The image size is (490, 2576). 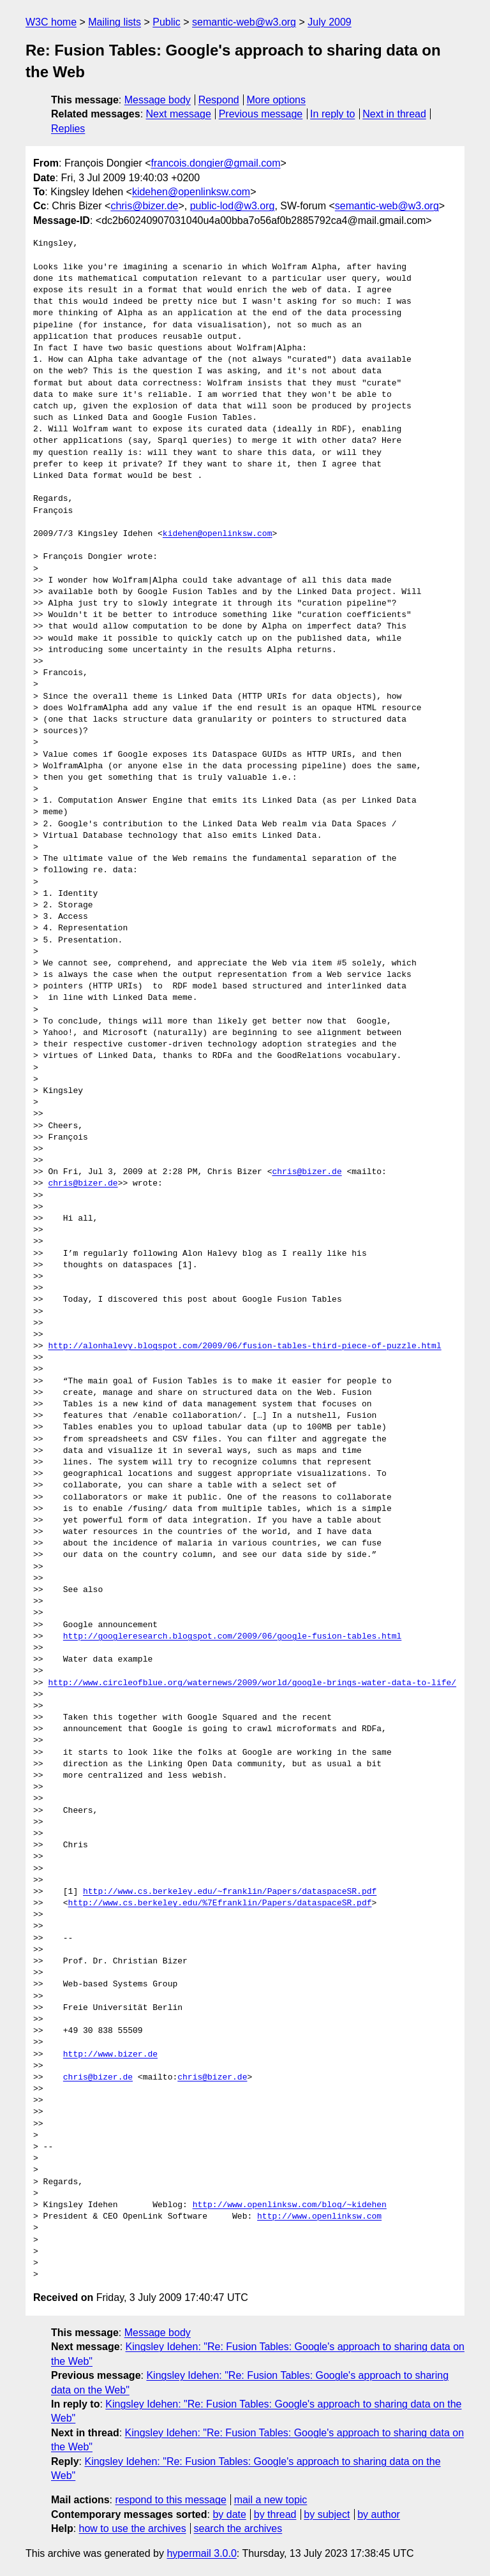 What do you see at coordinates (276, 99) in the screenshot?
I see `More options` at bounding box center [276, 99].